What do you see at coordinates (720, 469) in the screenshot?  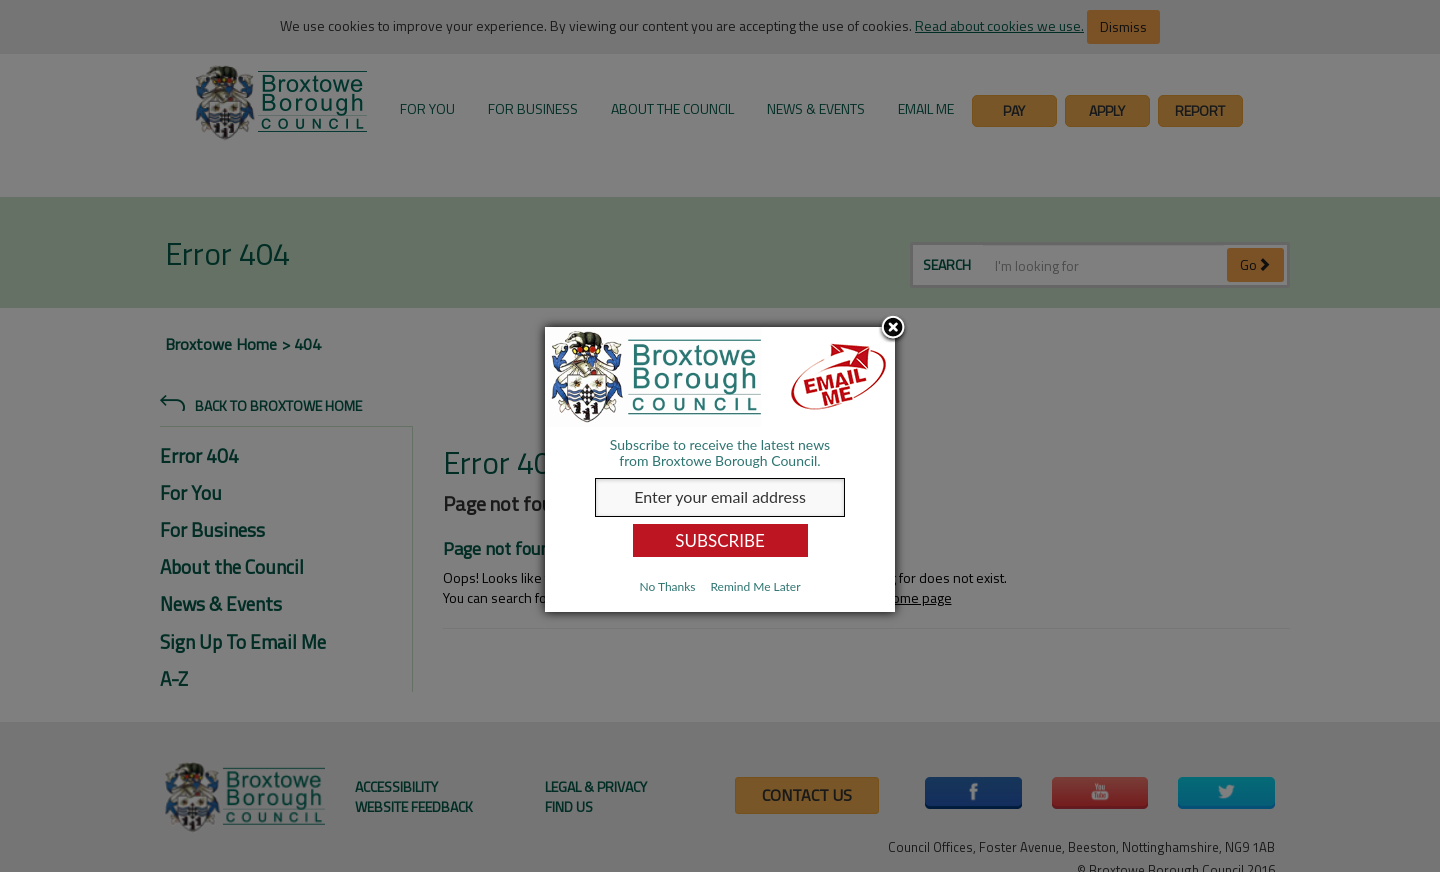 I see `[dialog]` at bounding box center [720, 469].